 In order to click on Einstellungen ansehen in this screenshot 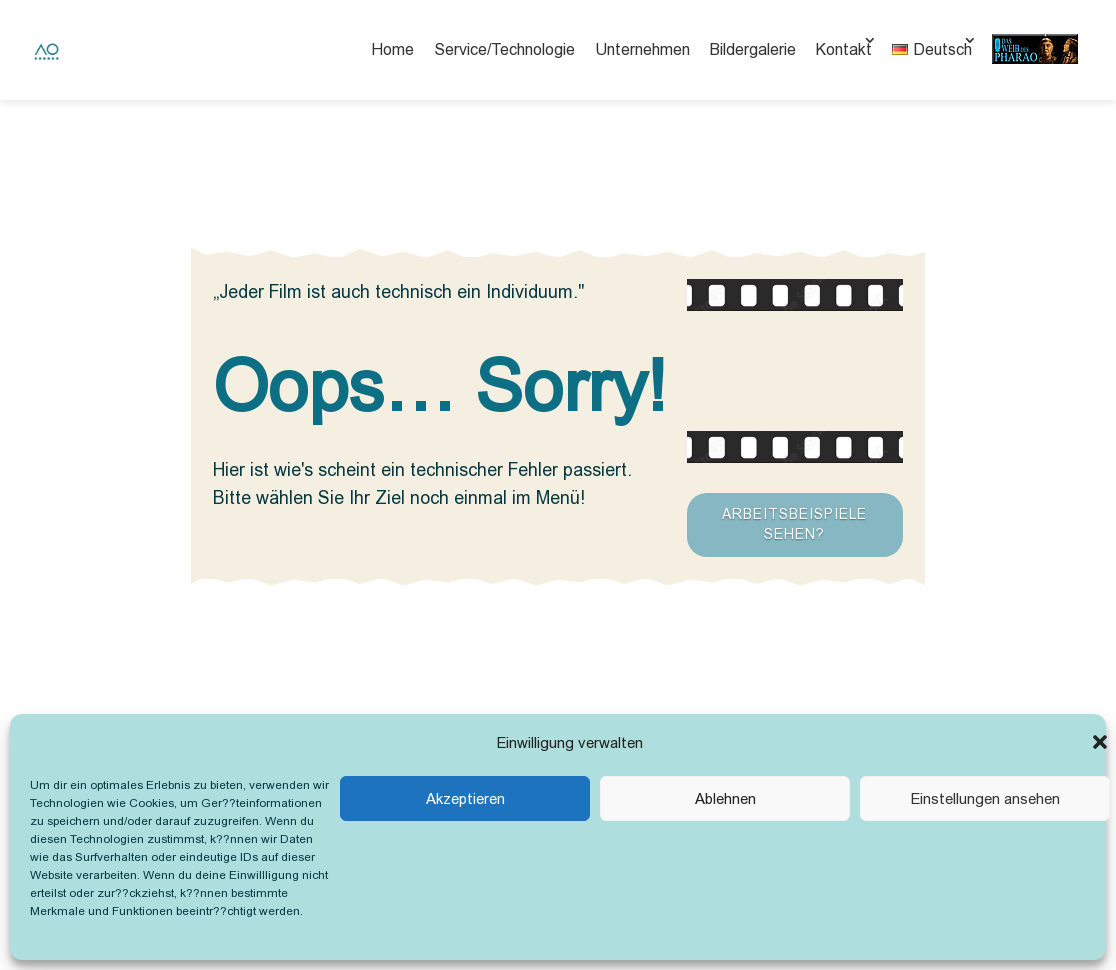, I will do `click(985, 798)`.